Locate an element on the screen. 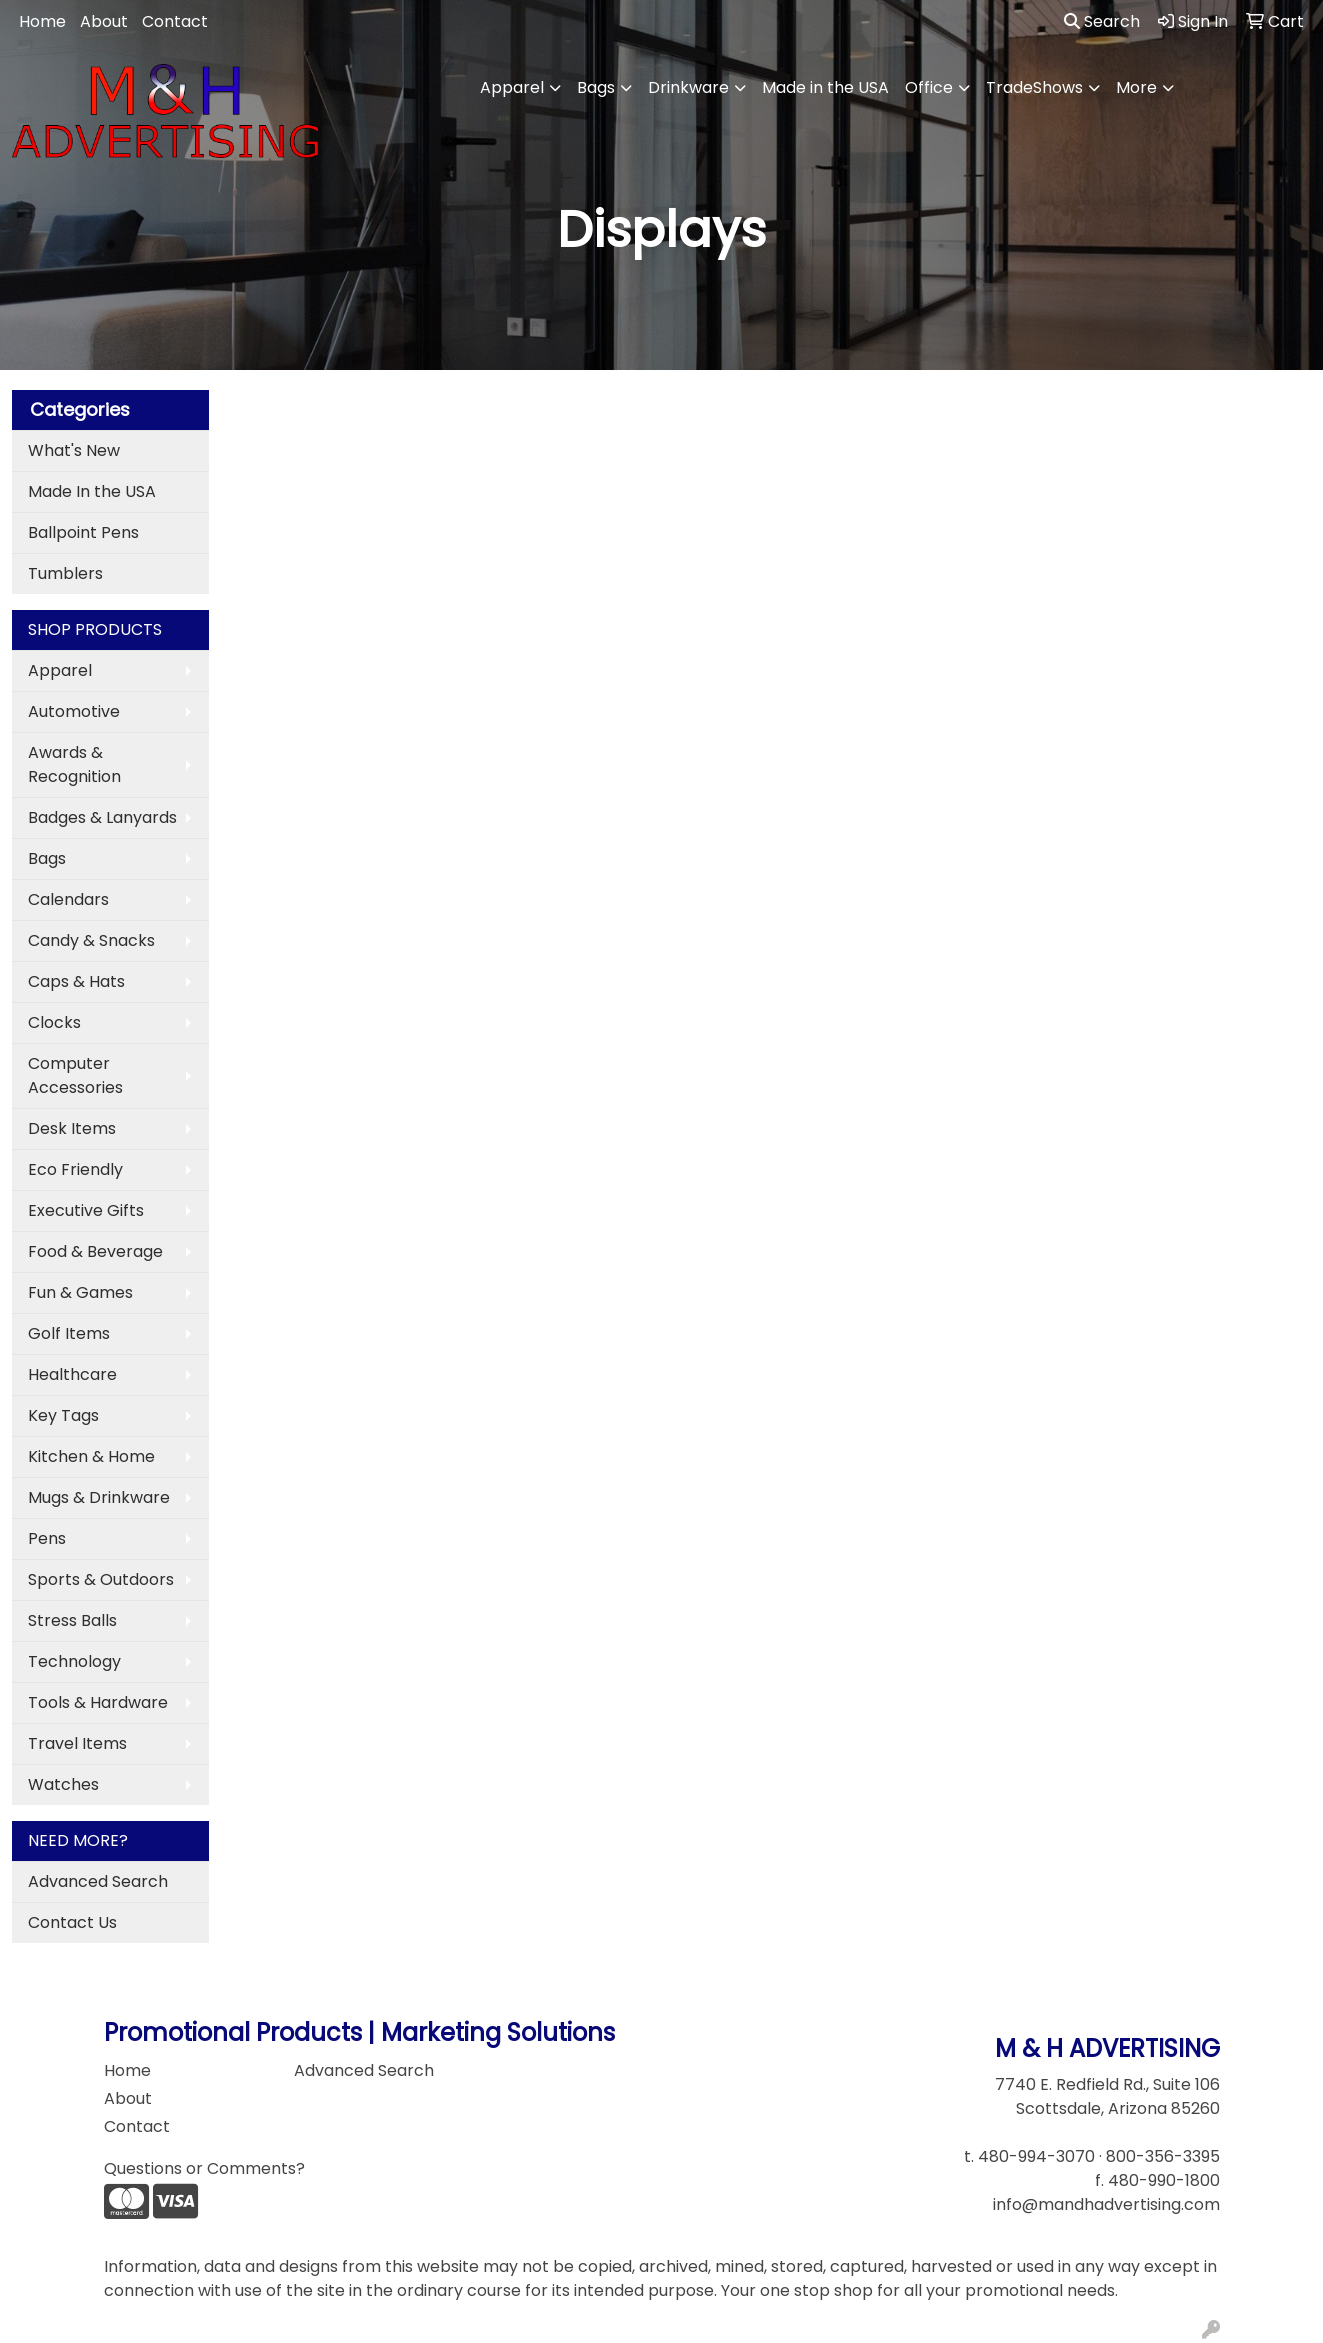 The image size is (1323, 2343). Fun & Games is located at coordinates (80, 1292).